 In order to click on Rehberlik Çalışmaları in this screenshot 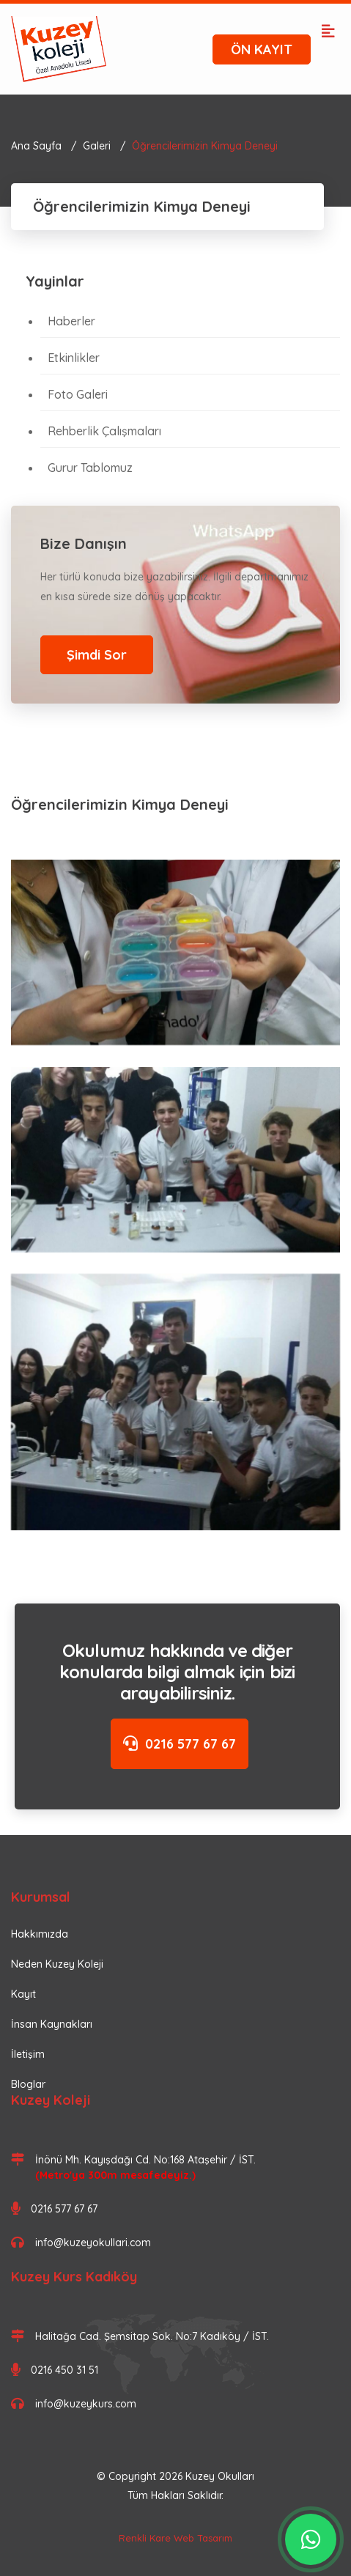, I will do `click(104, 431)`.